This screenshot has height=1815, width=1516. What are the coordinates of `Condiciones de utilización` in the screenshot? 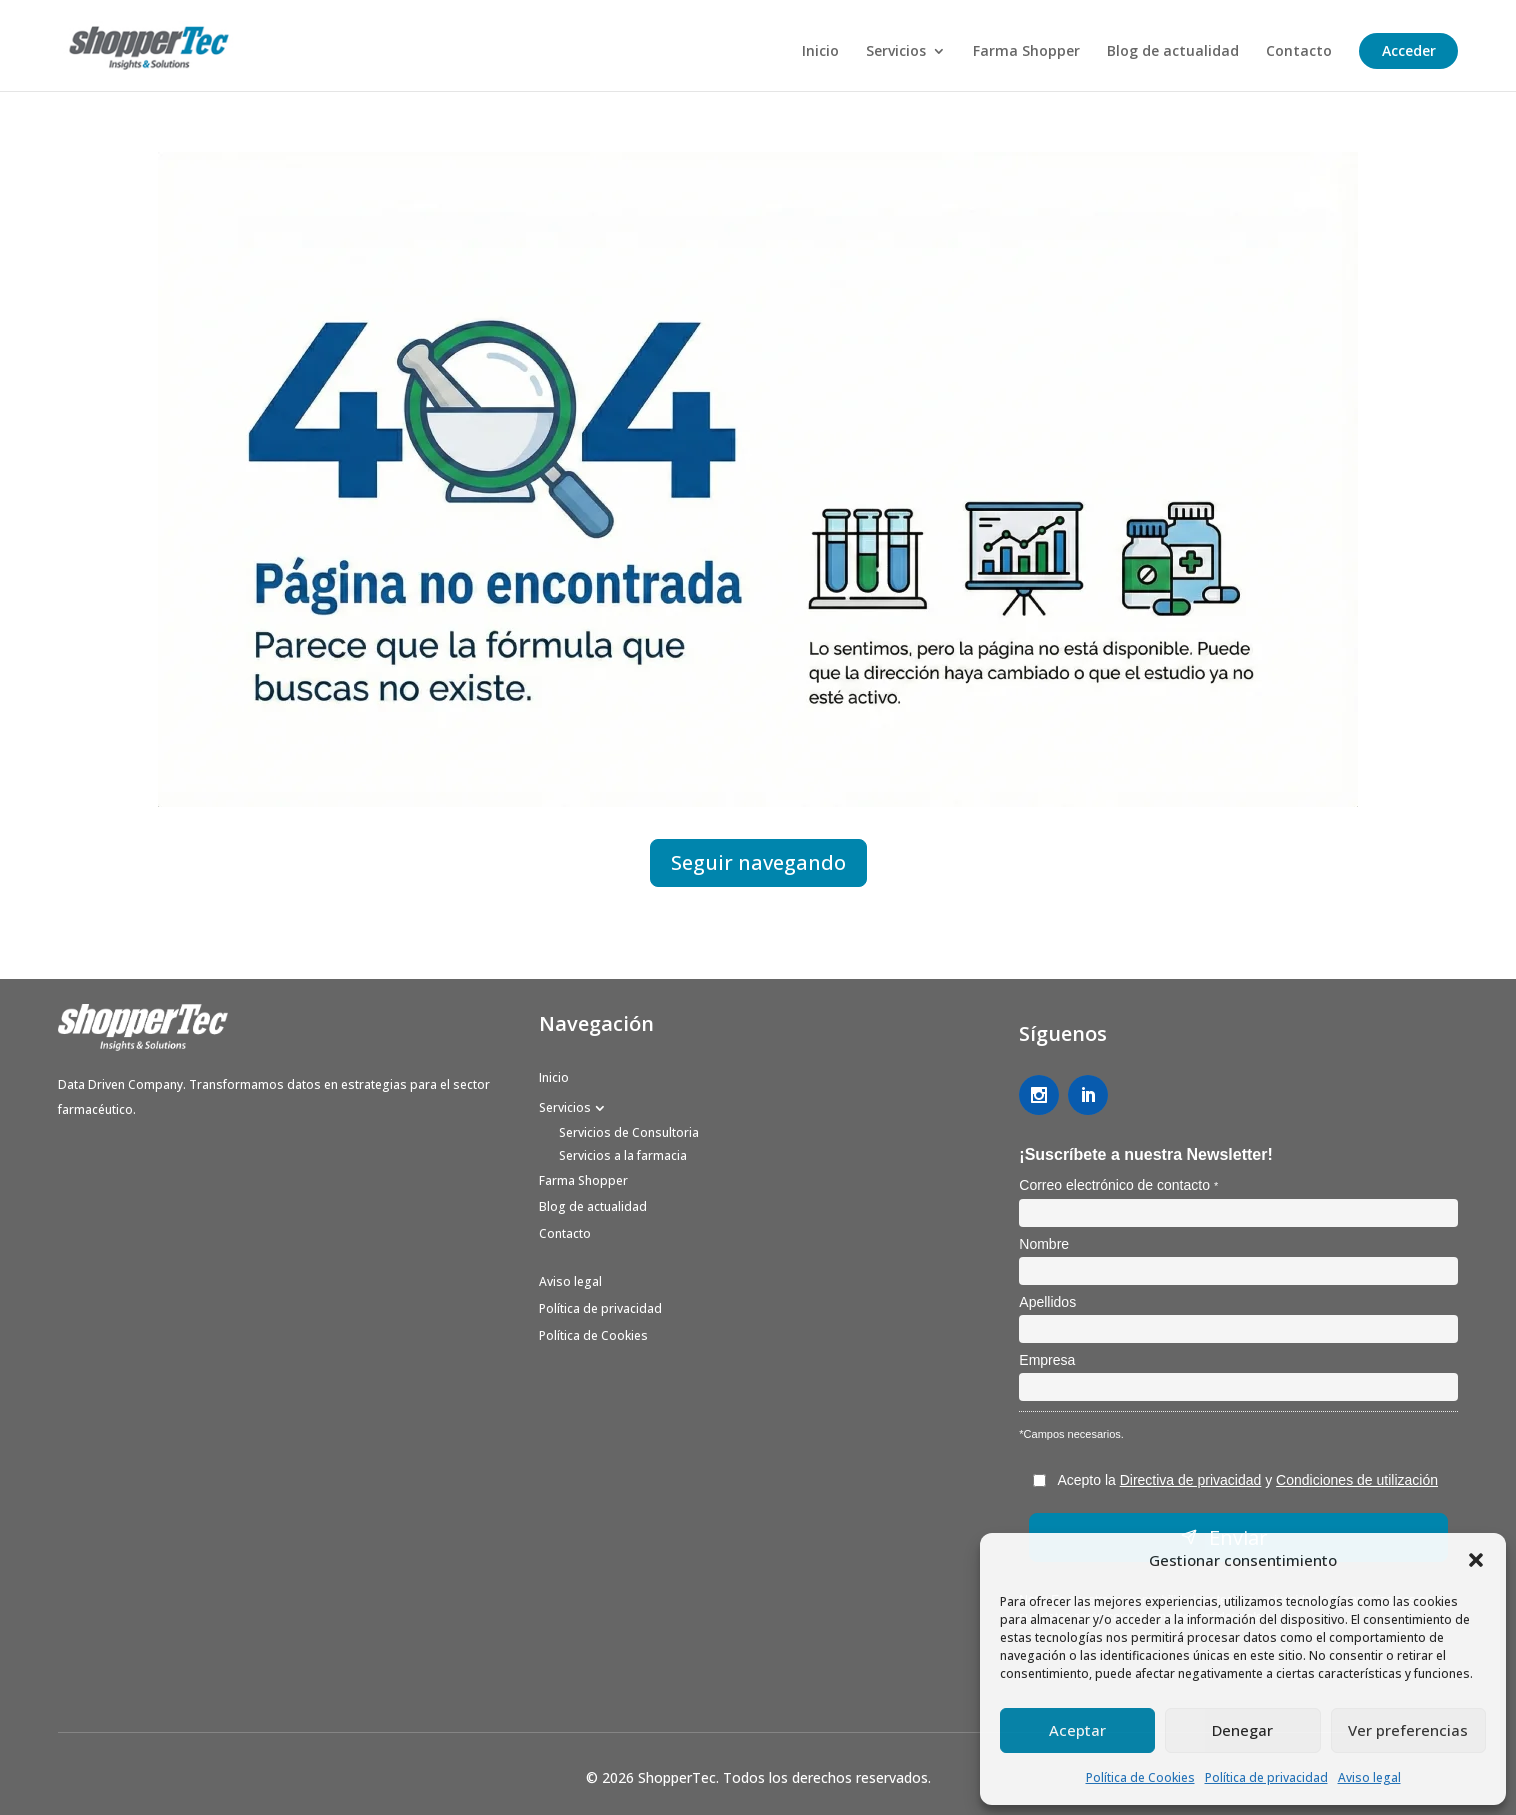 It's located at (1357, 1480).